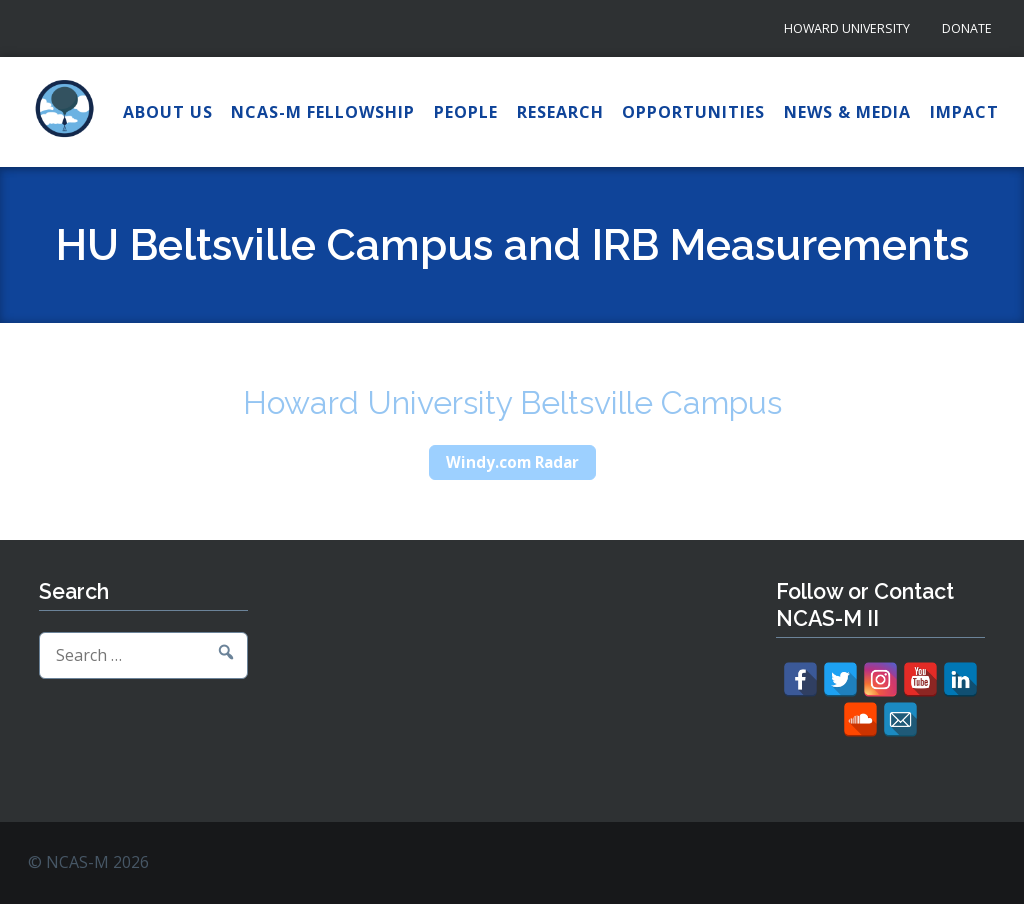 Image resolution: width=1024 pixels, height=904 pixels. Describe the element at coordinates (560, 112) in the screenshot. I see `Research` at that location.